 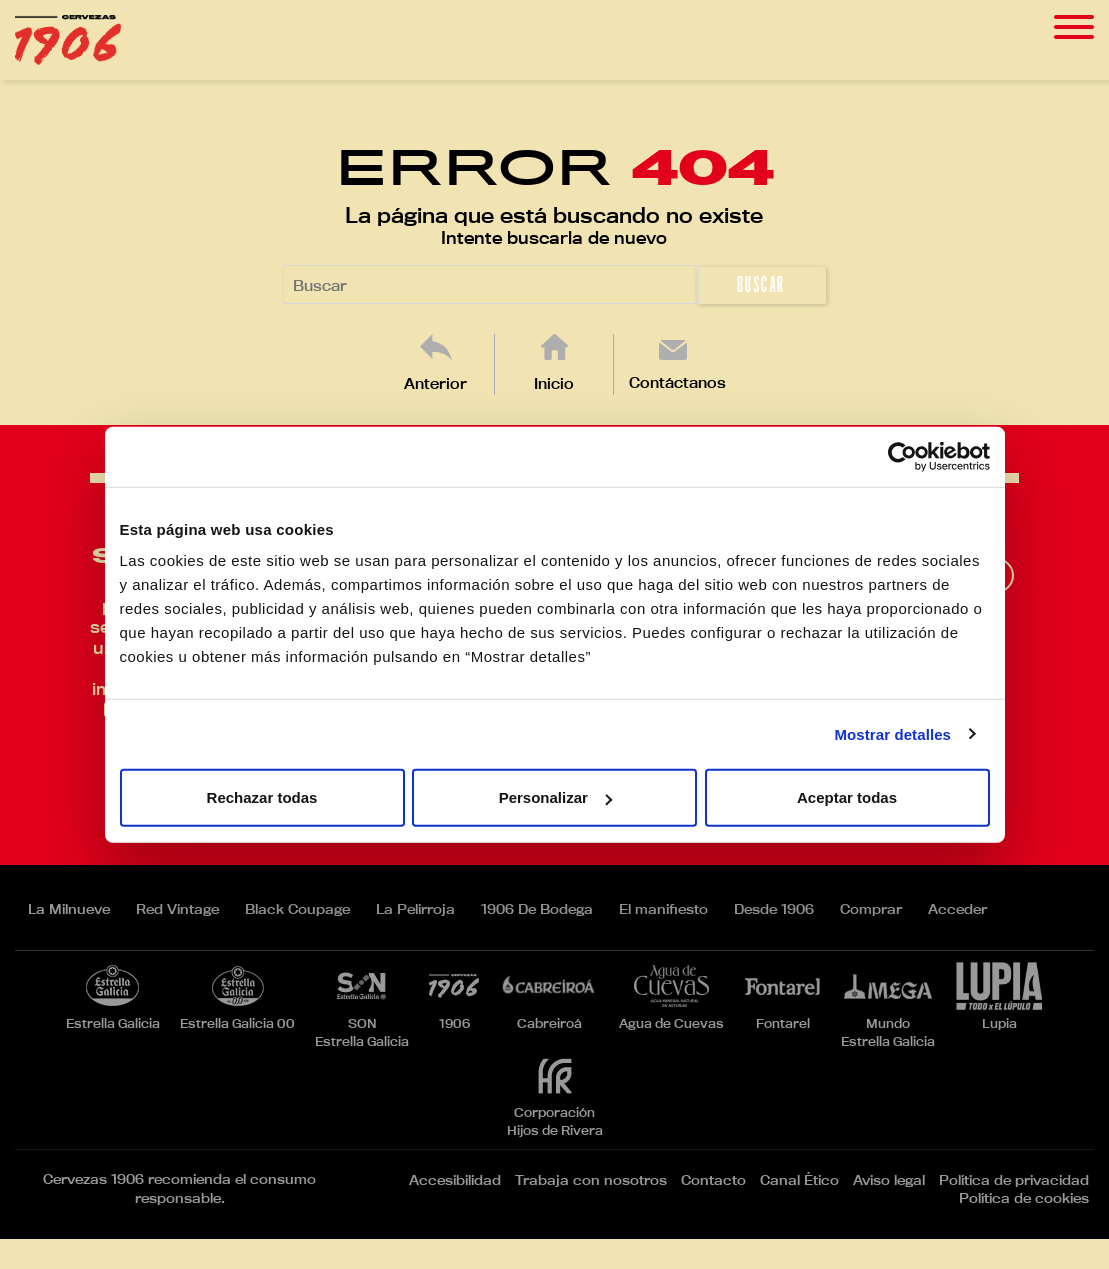 What do you see at coordinates (1024, 1198) in the screenshot?
I see `Política de cookies` at bounding box center [1024, 1198].